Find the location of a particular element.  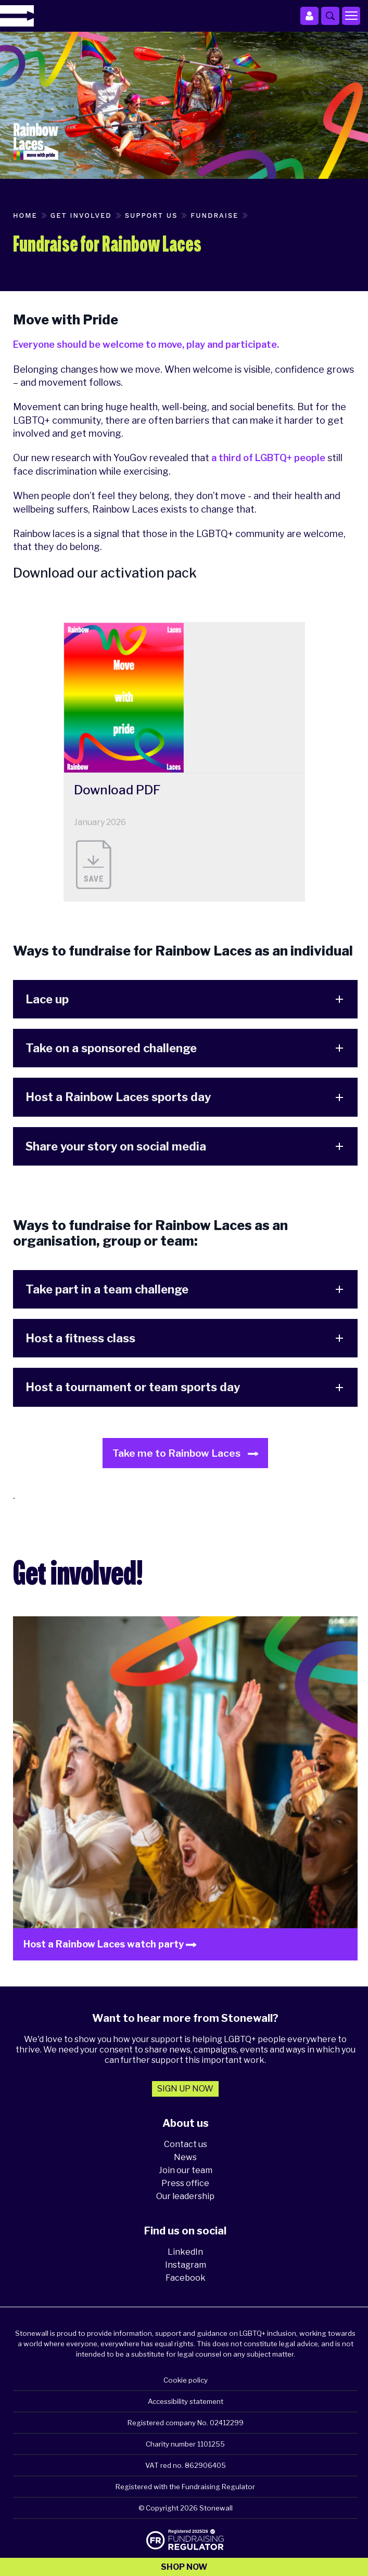

Sign up now is located at coordinates (185, 2089).